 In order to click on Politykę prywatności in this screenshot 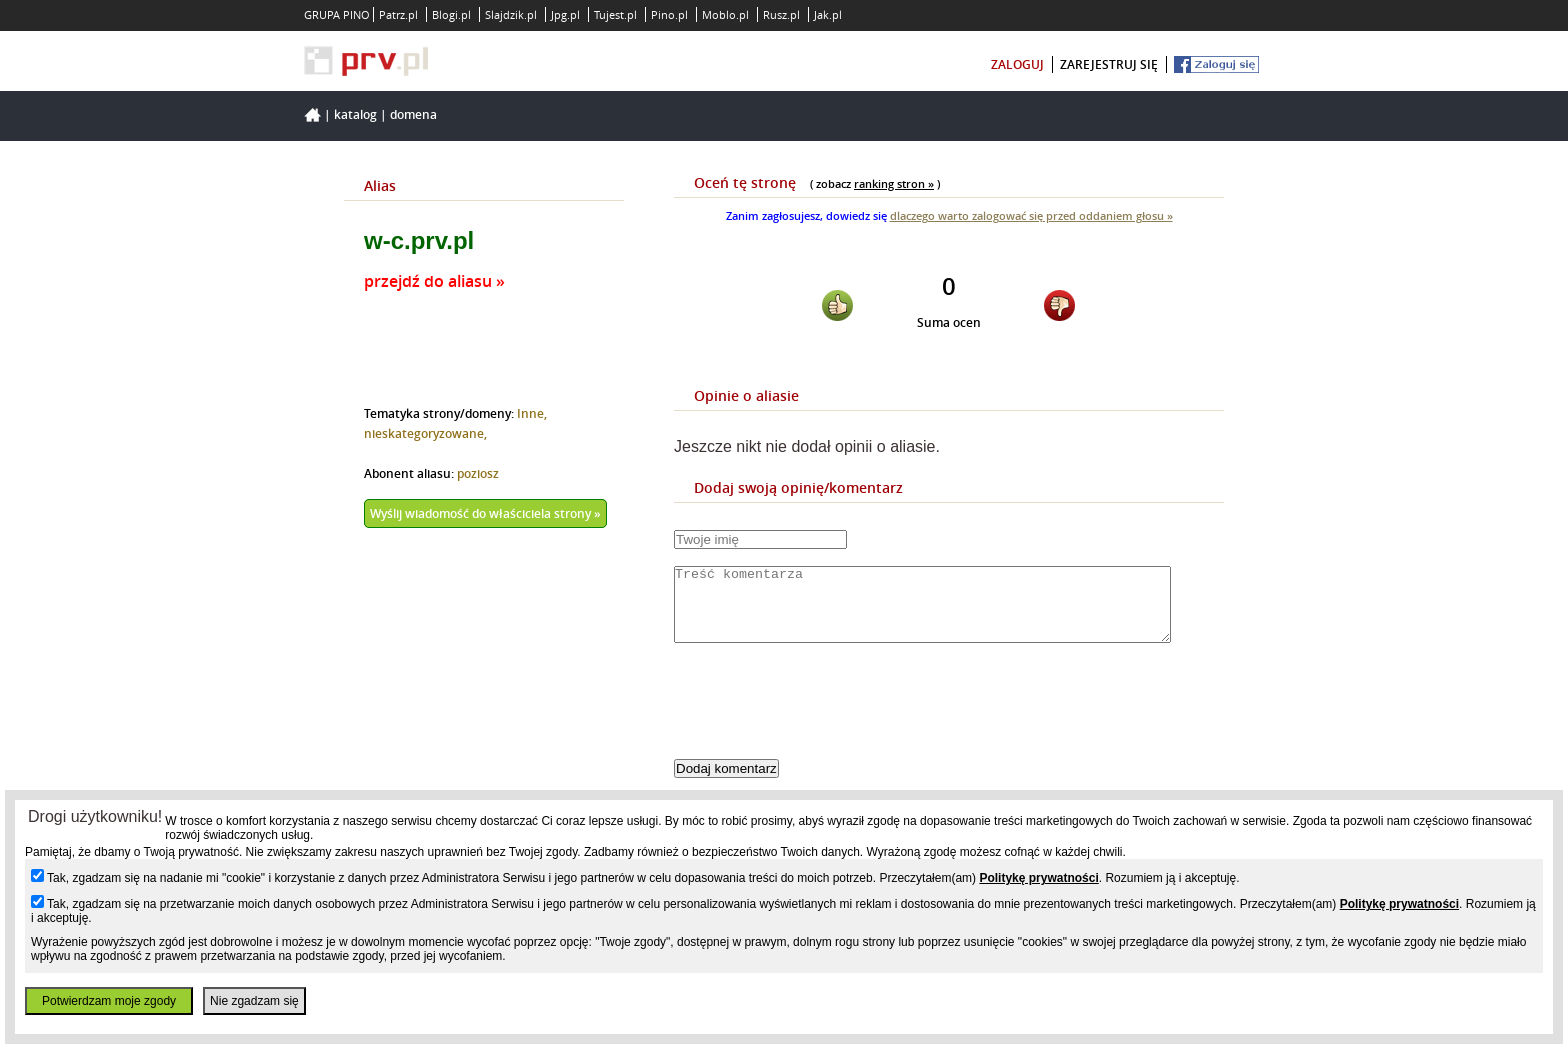, I will do `click(1038, 878)`.